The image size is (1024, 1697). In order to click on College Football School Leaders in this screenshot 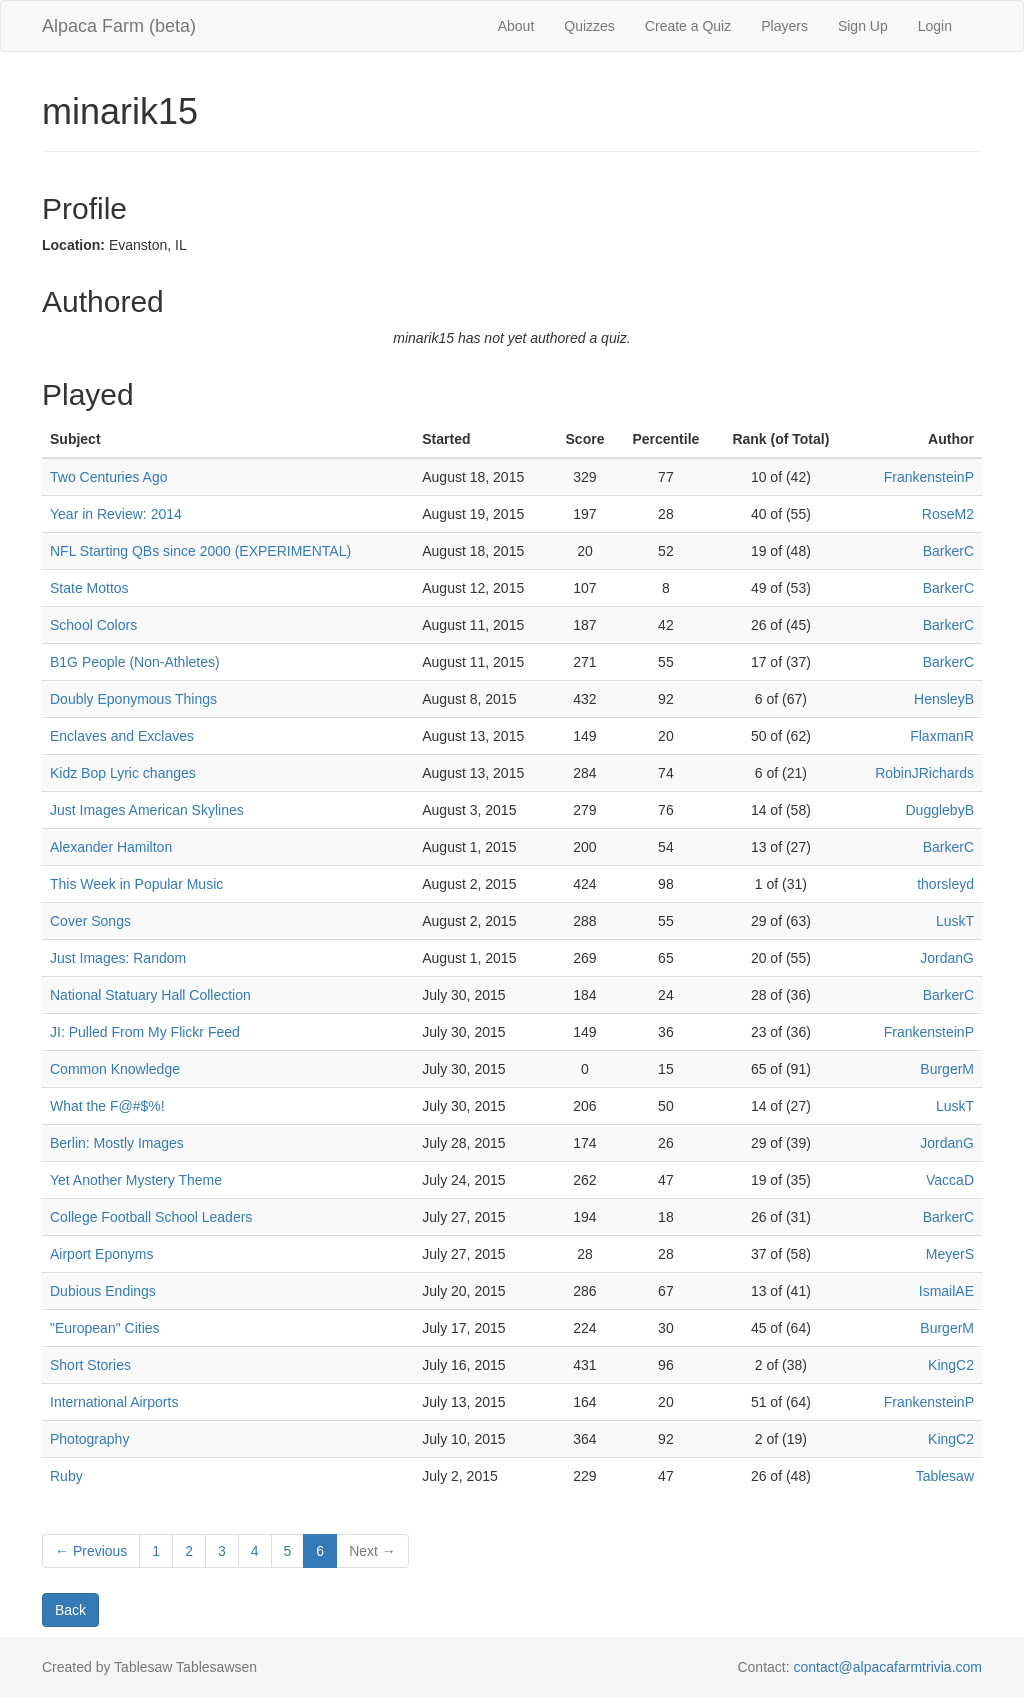, I will do `click(151, 1217)`.